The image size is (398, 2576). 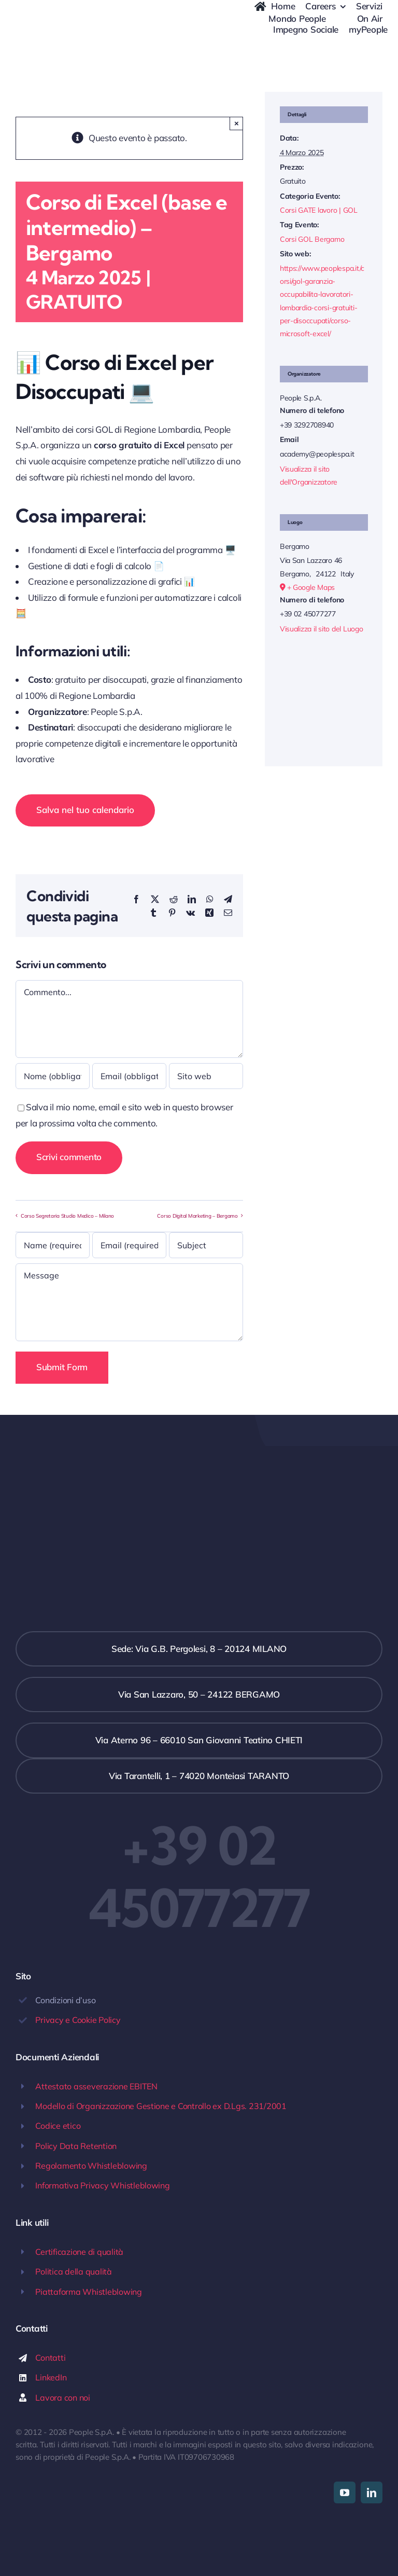 I want to click on Lavora con noi, so click(x=62, y=2397).